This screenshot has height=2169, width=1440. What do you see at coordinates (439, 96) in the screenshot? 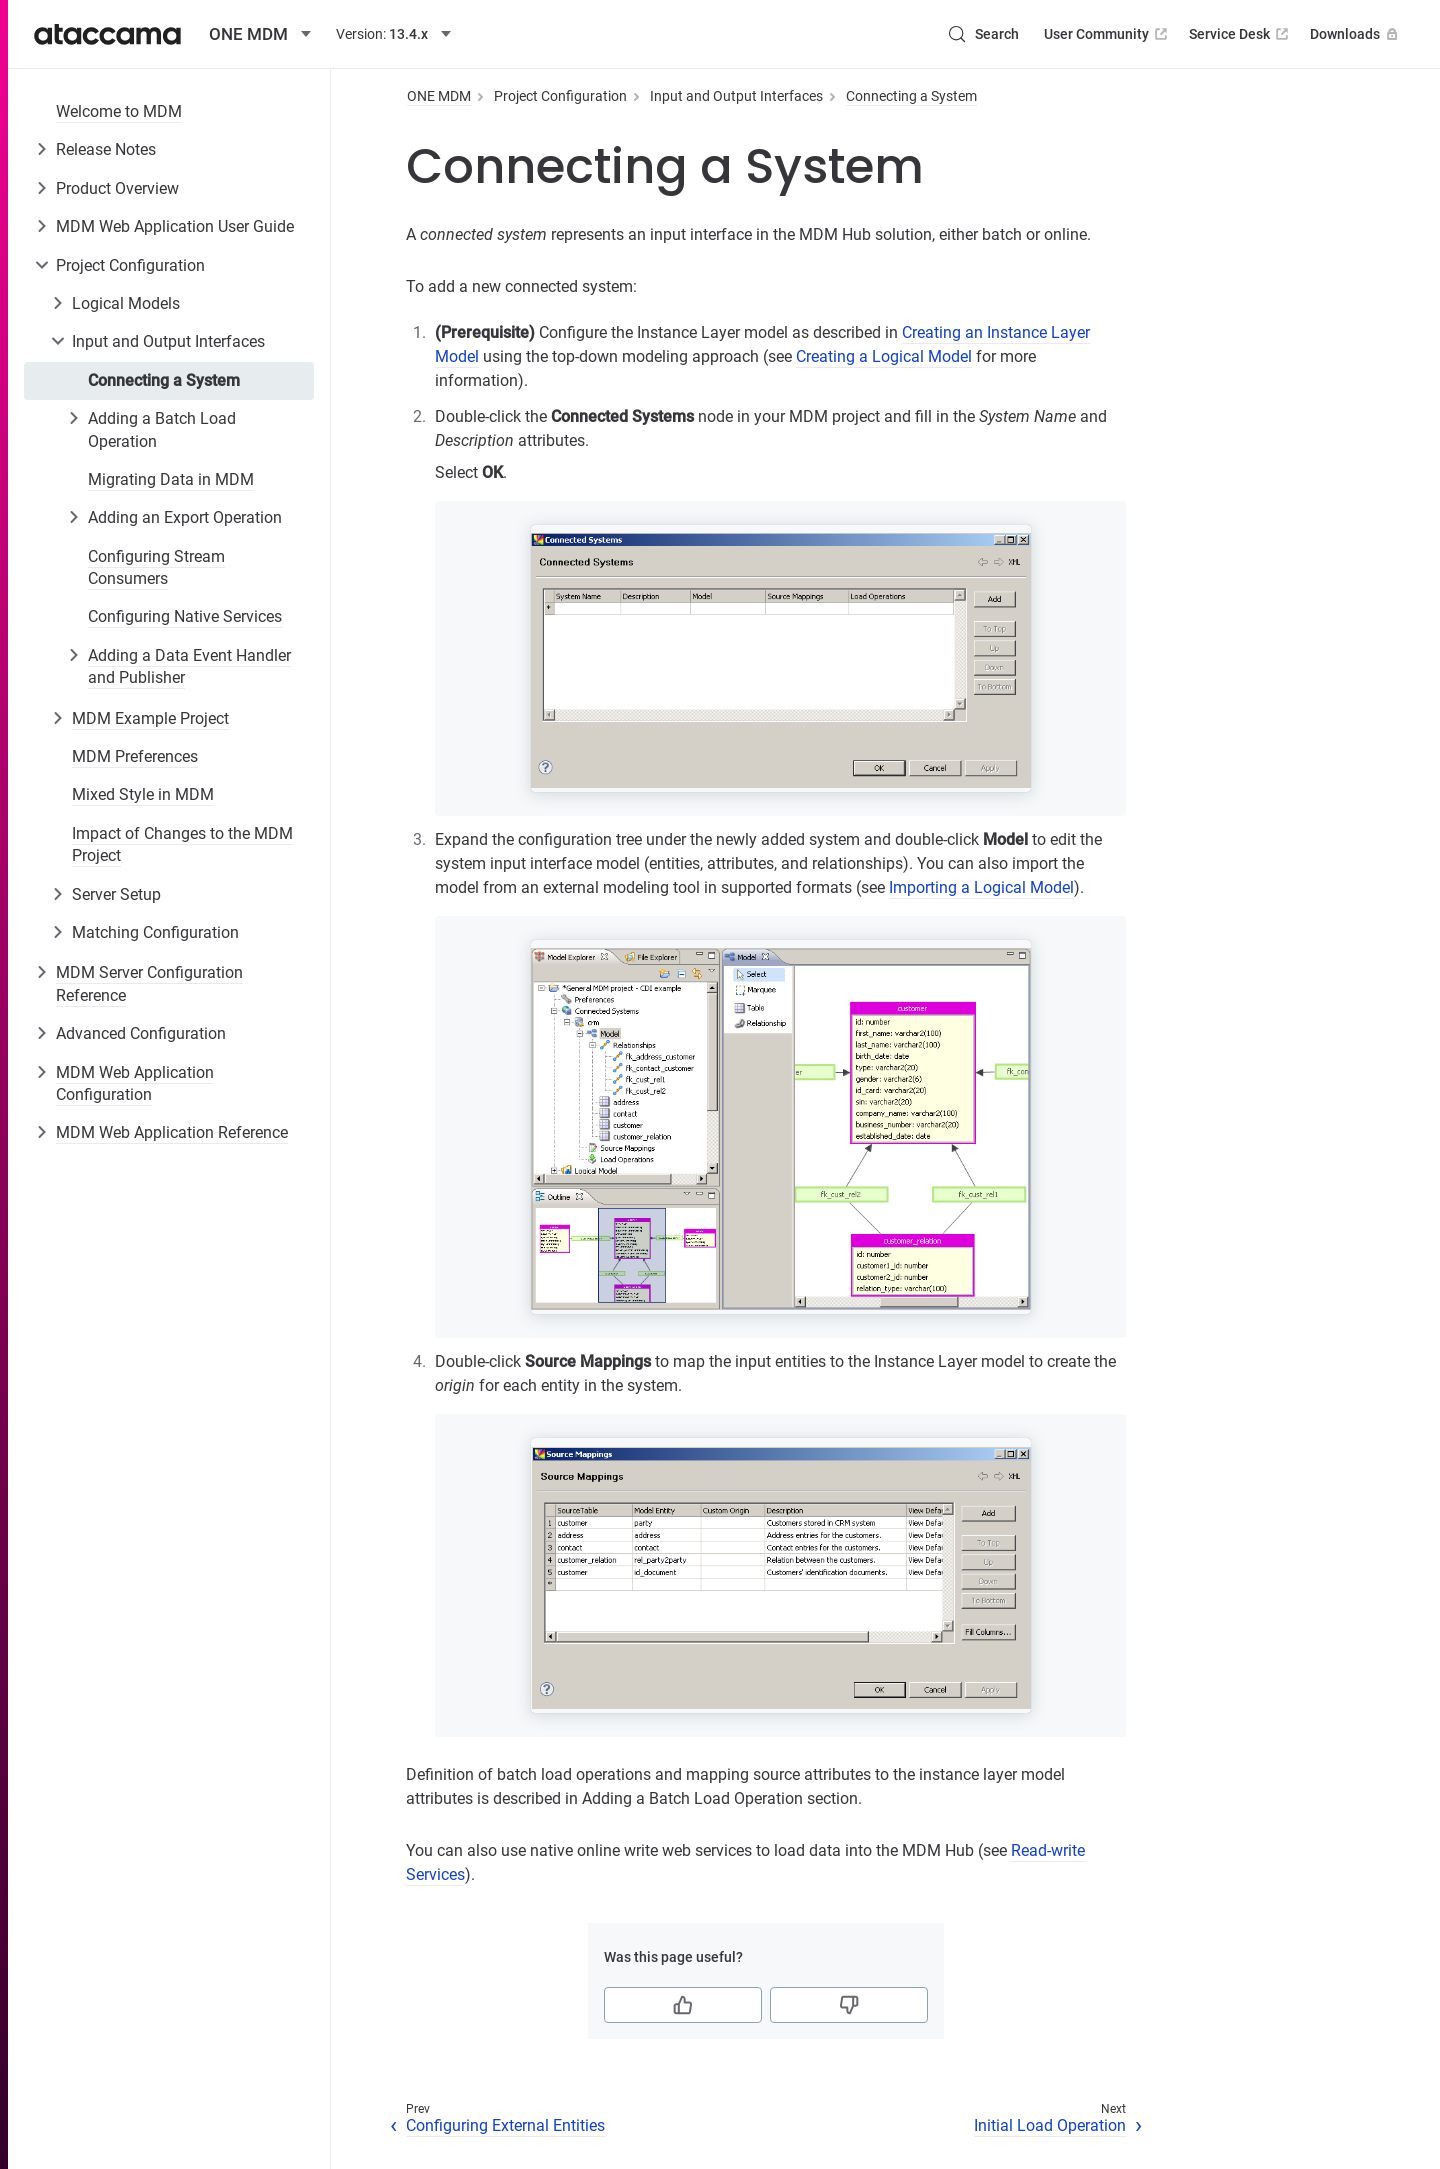
I see `ONE MDM` at bounding box center [439, 96].